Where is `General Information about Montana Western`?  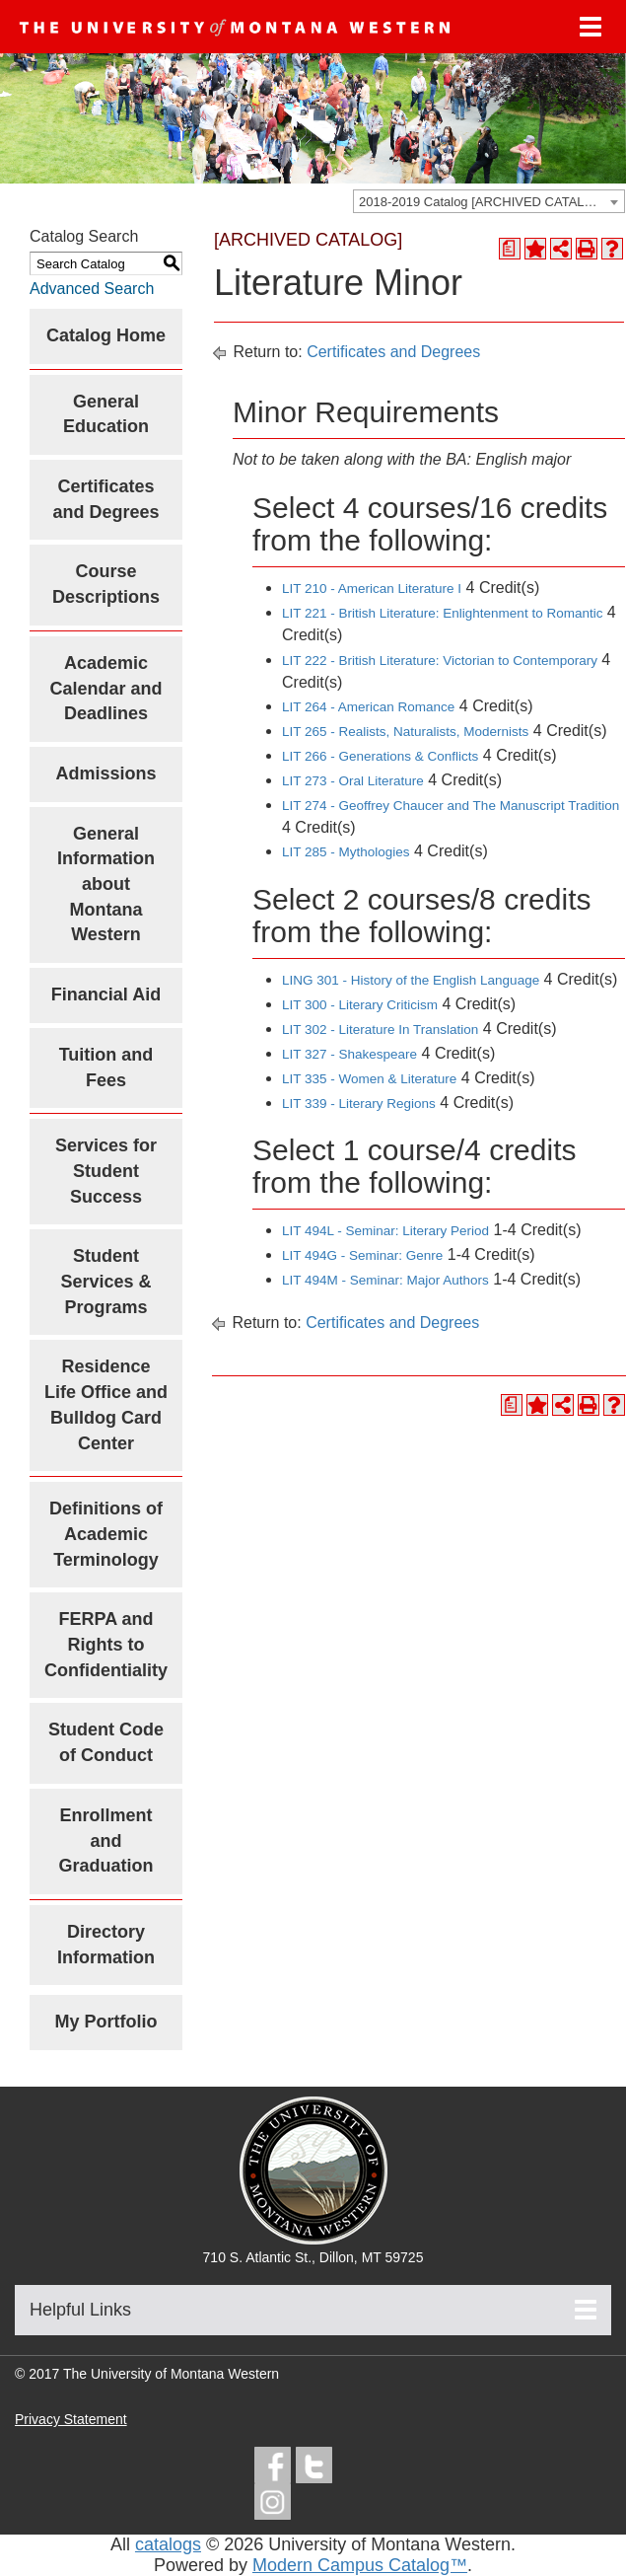 General Information about Montana Western is located at coordinates (106, 884).